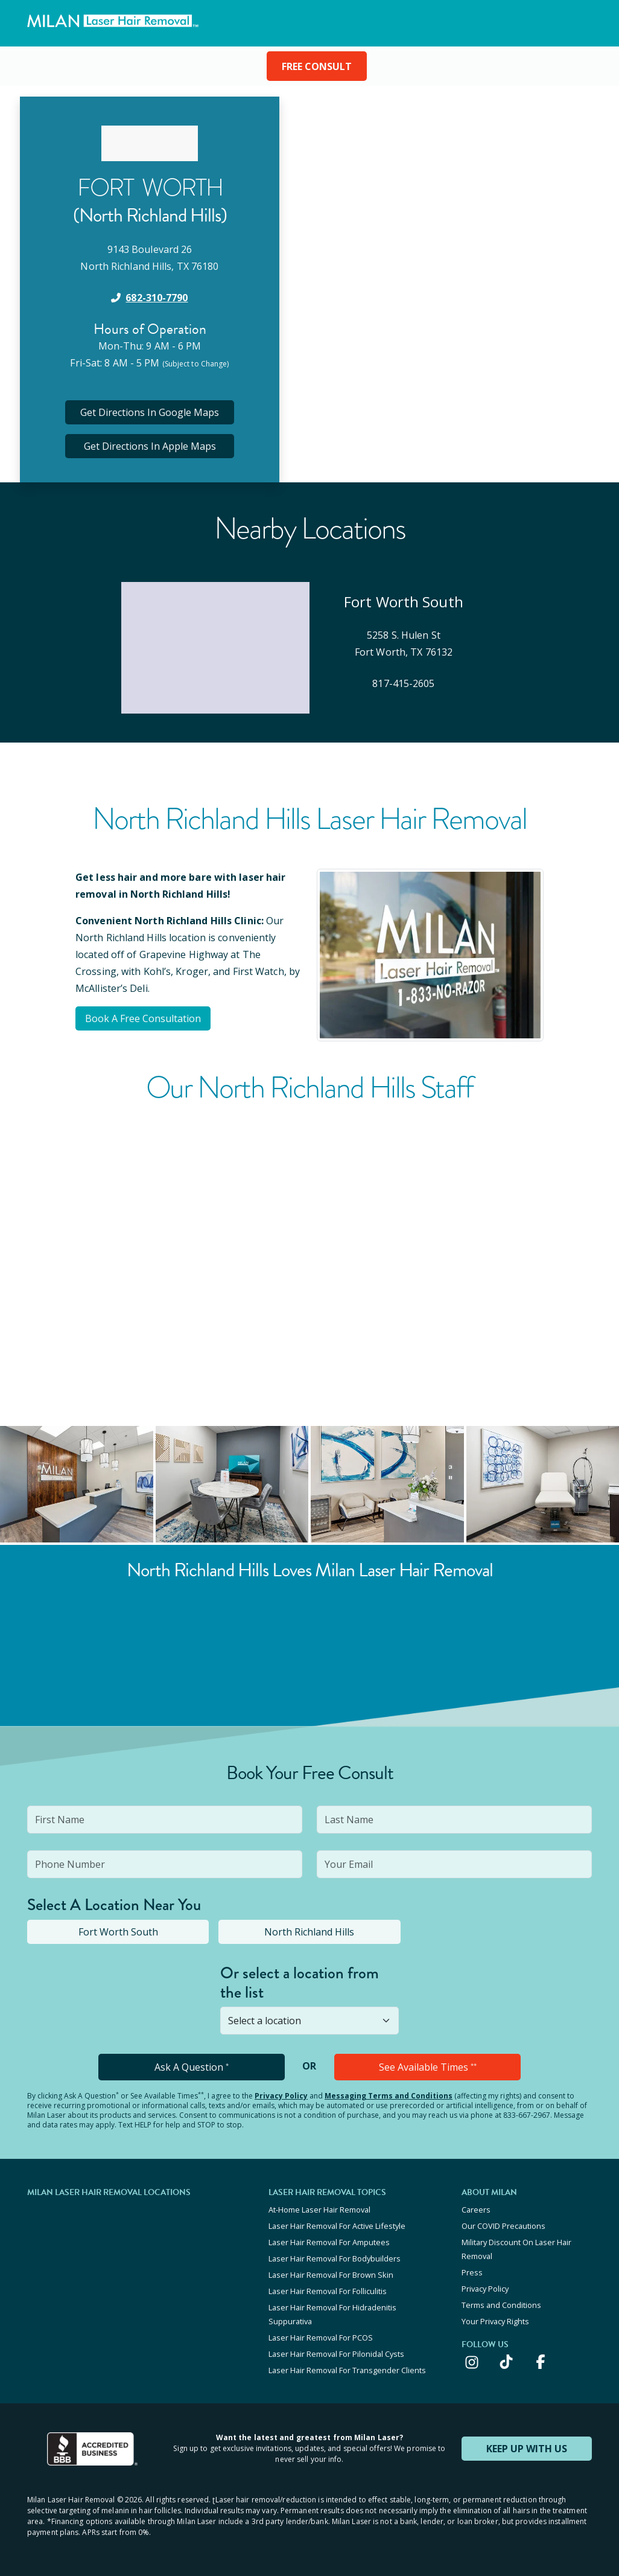  What do you see at coordinates (476, 2209) in the screenshot?
I see `Careers` at bounding box center [476, 2209].